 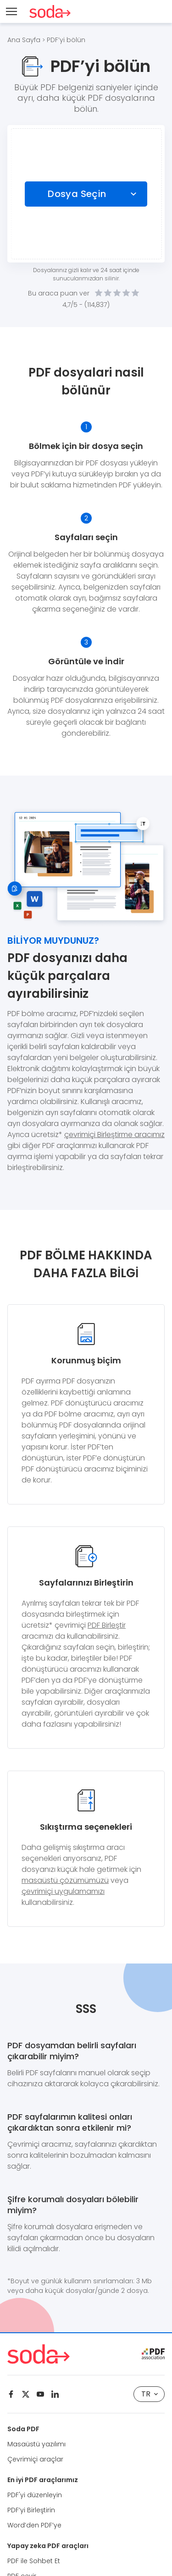 What do you see at coordinates (23, 39) in the screenshot?
I see `Ana Sayfa` at bounding box center [23, 39].